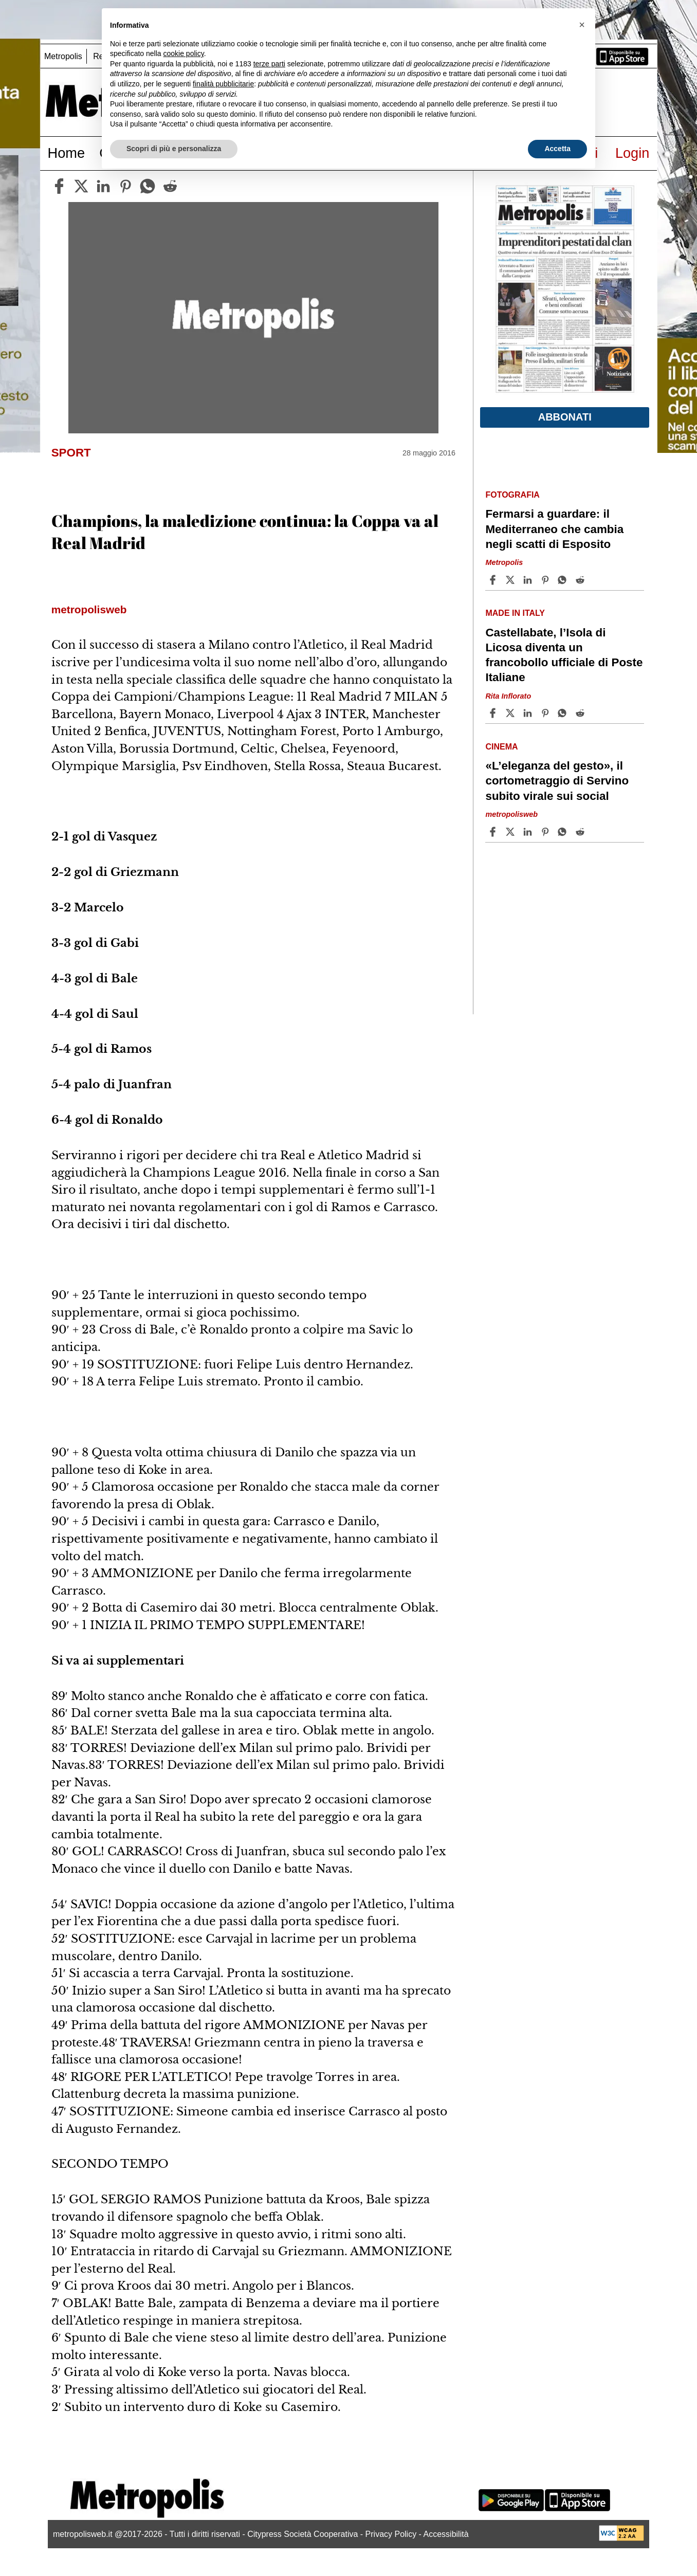  I want to click on «L’eleganza del gesto», il cortometraggio di Servino subito virale sui social, so click(557, 780).